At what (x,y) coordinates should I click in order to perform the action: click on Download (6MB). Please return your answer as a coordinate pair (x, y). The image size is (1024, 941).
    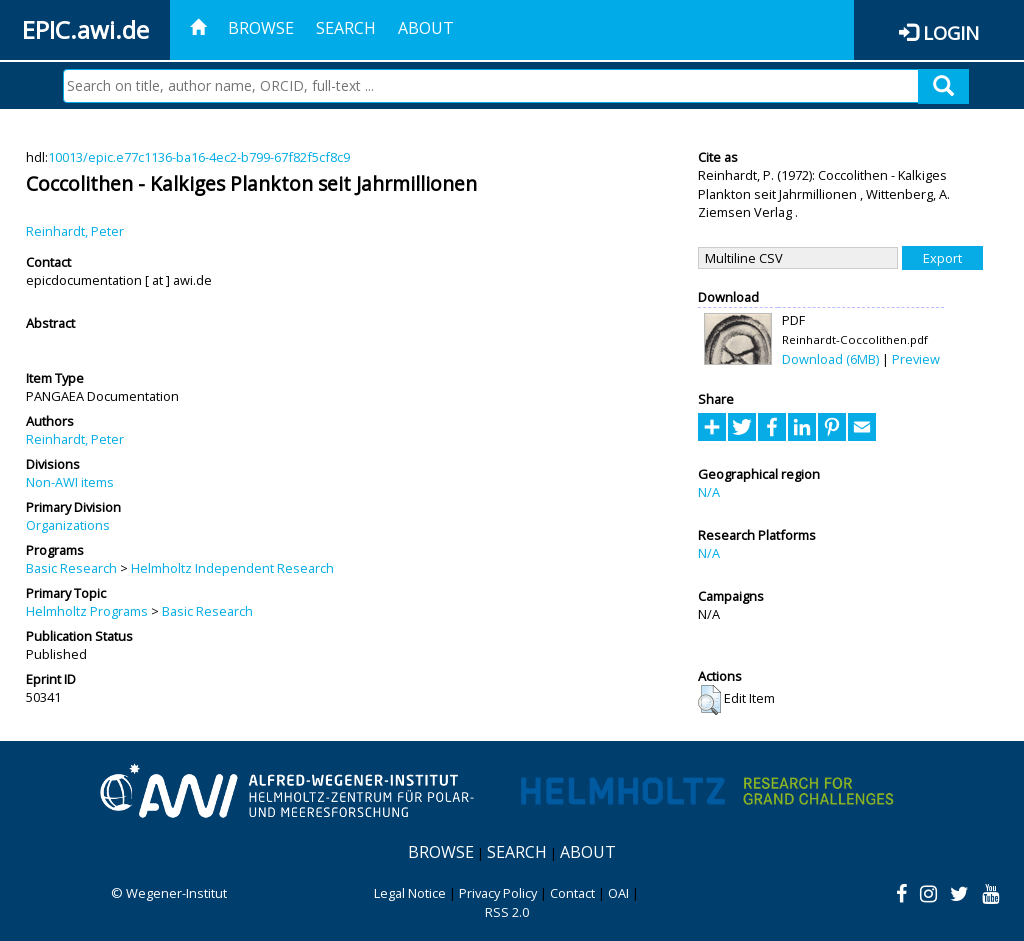
    Looking at the image, I should click on (830, 359).